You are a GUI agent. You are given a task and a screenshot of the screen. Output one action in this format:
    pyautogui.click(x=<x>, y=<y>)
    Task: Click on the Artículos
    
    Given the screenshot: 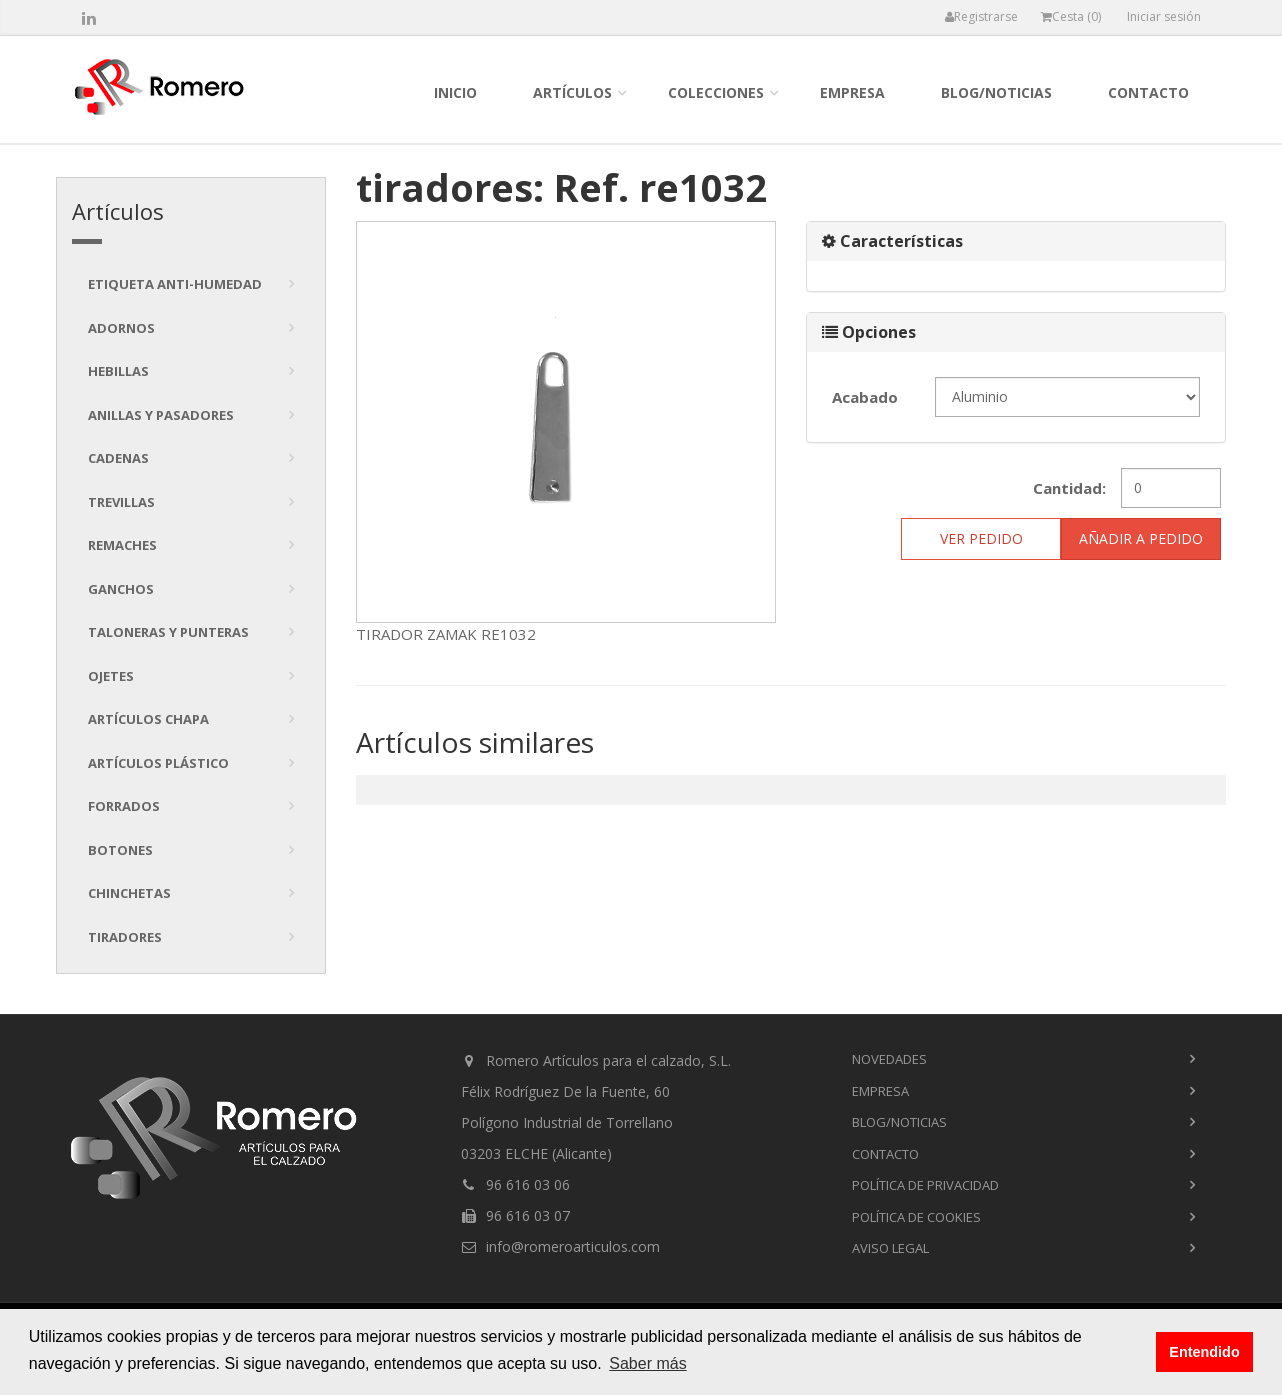 What is the action you would take?
    pyautogui.click(x=572, y=92)
    